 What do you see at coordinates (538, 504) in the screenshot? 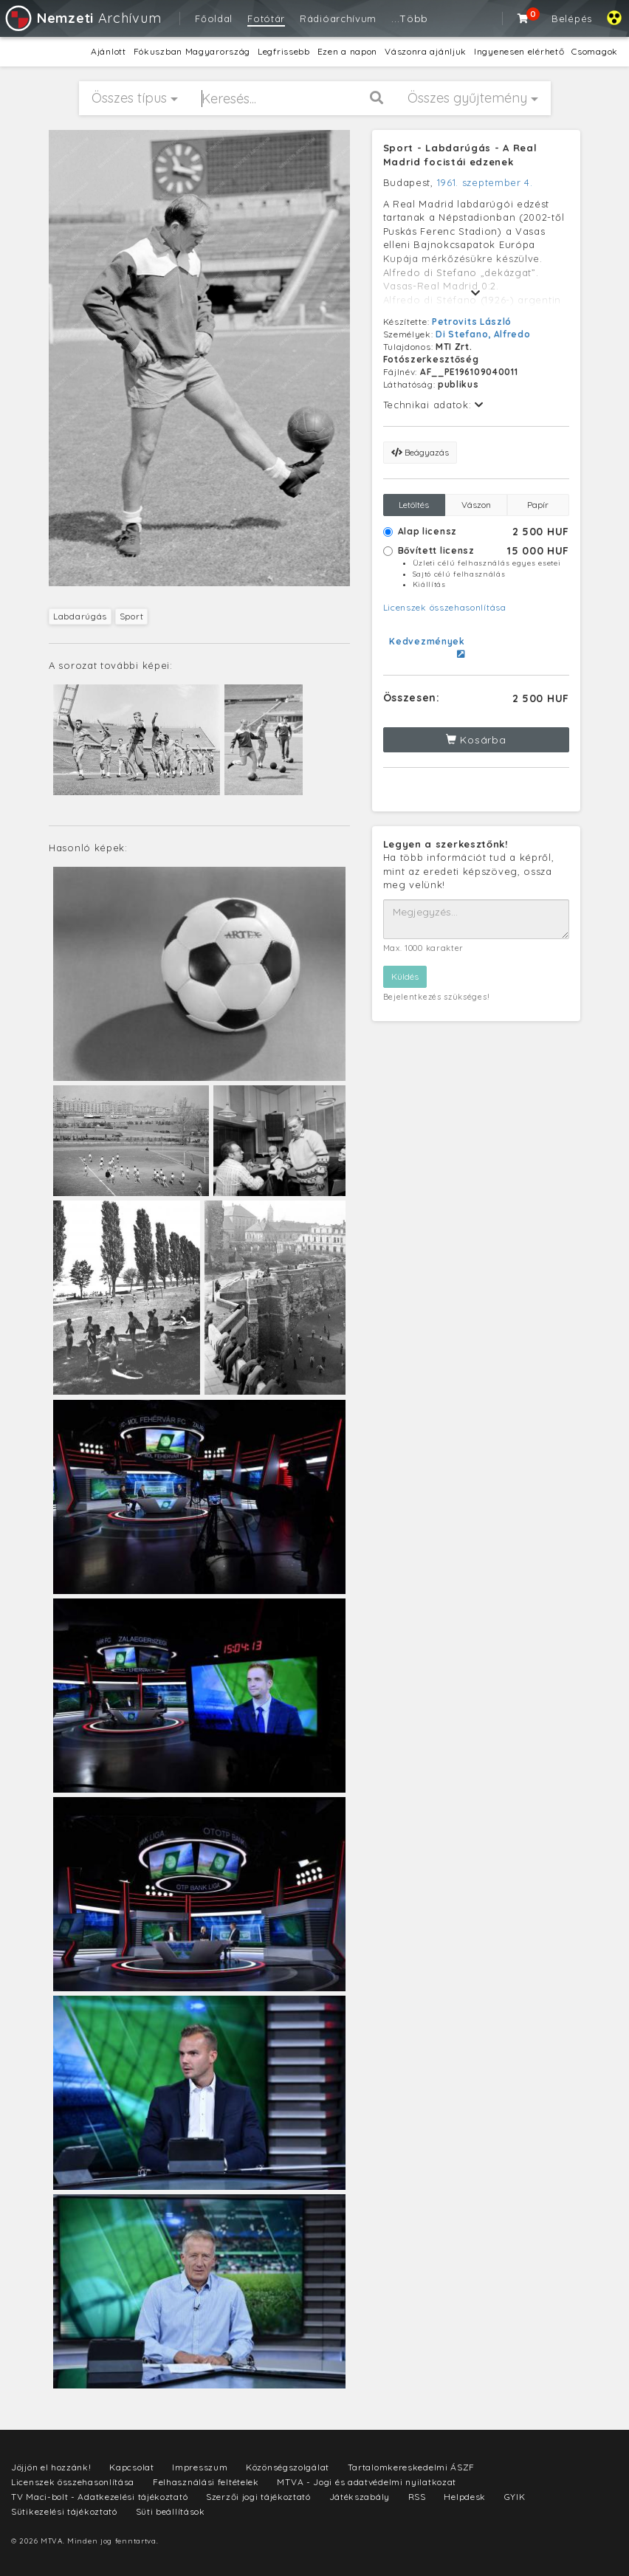
I see `Papír` at bounding box center [538, 504].